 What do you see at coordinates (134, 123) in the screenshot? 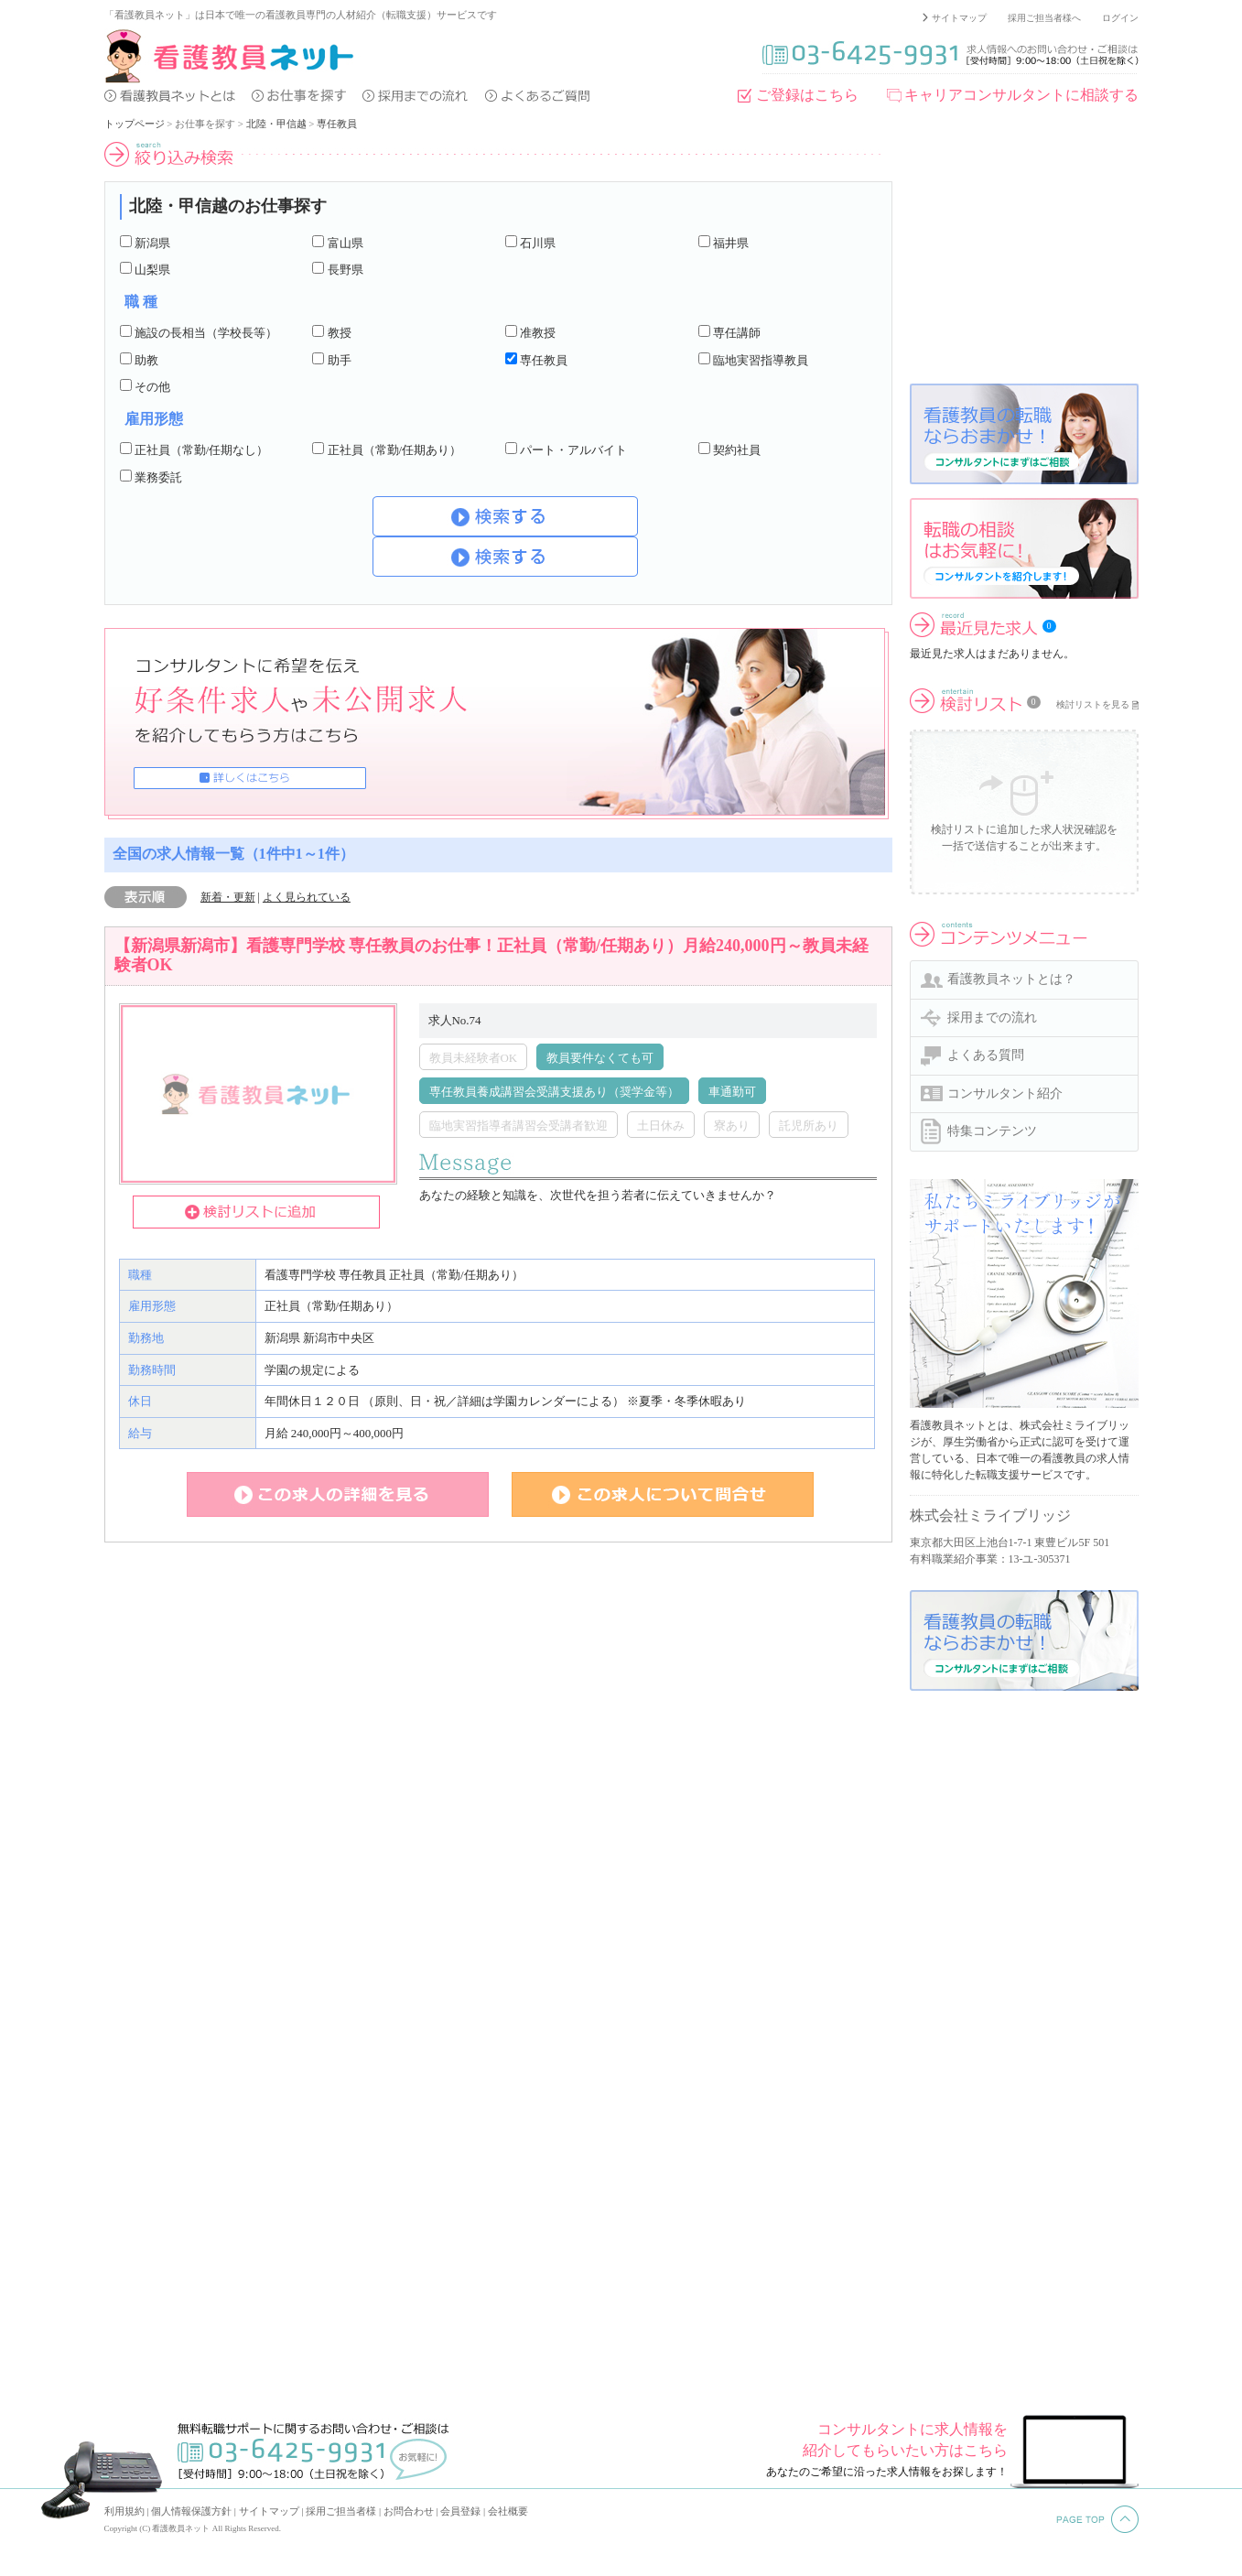
I see `トップページ` at bounding box center [134, 123].